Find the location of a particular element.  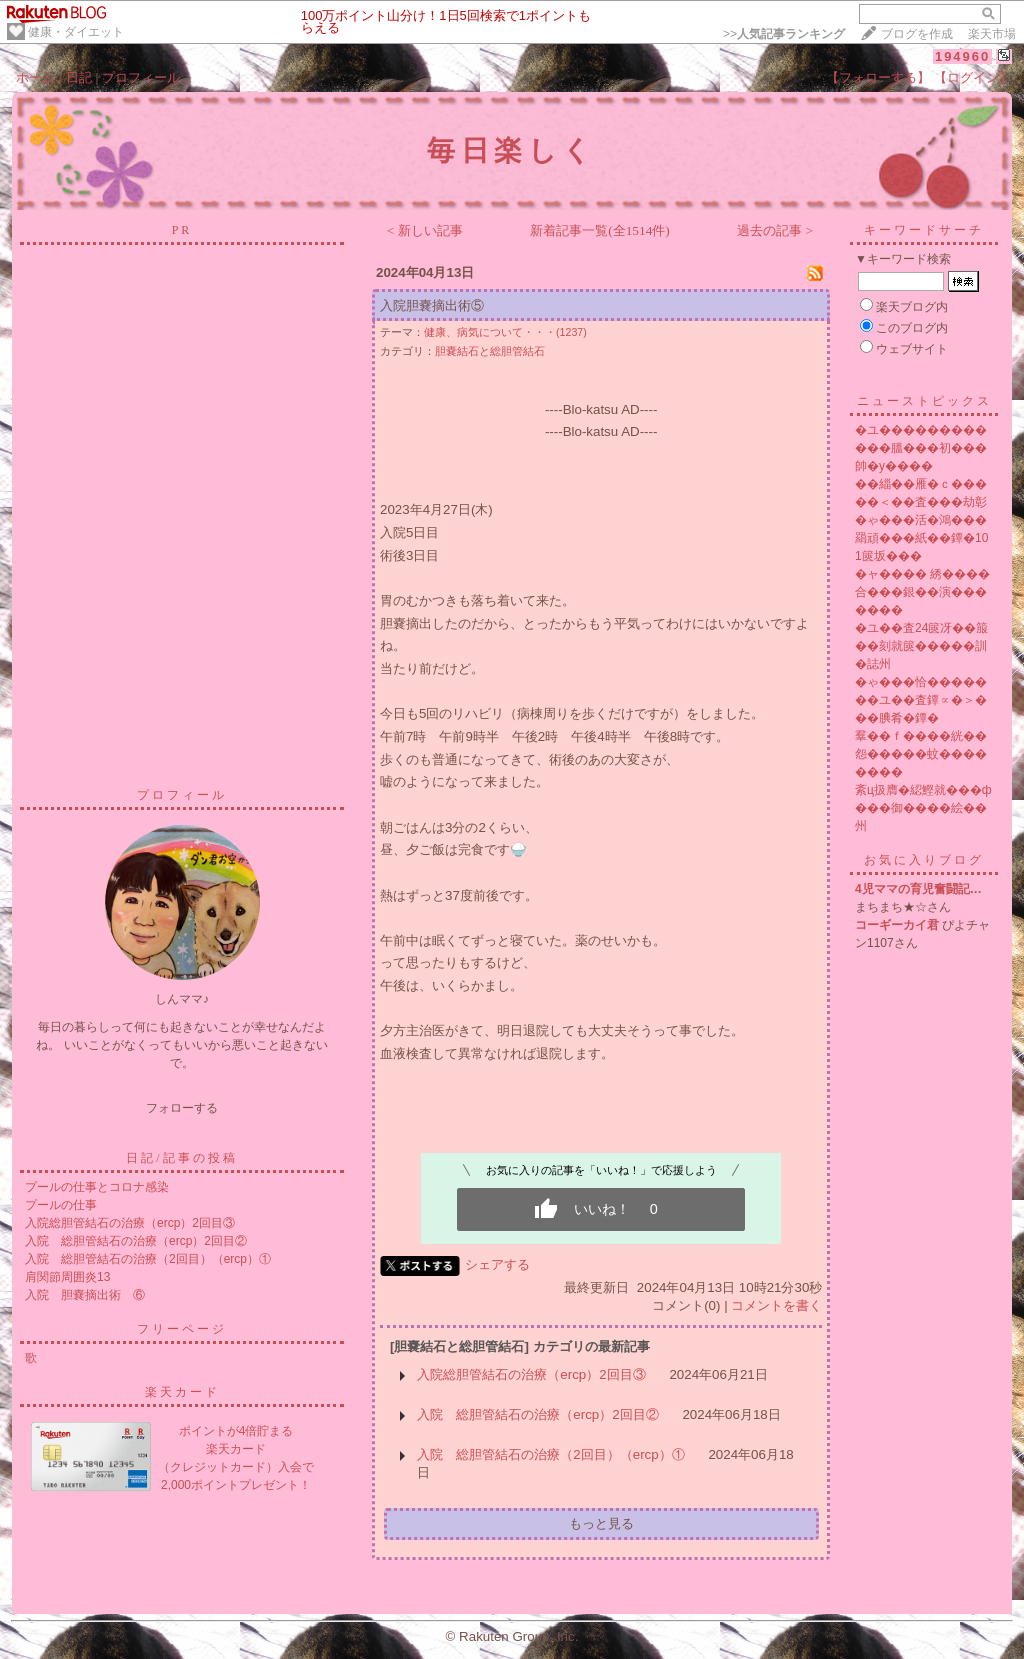

ブログを作成 is located at coordinates (917, 34).